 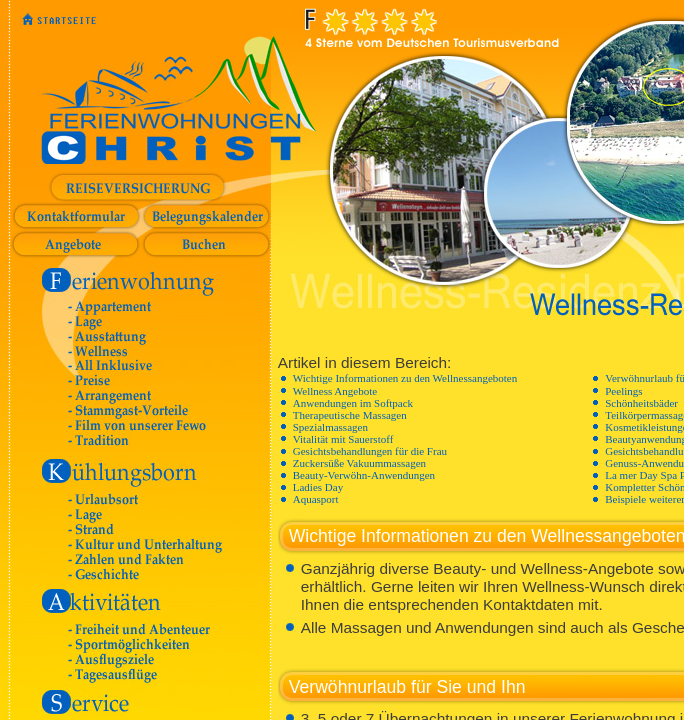 I want to click on Aquasport, so click(x=316, y=499).